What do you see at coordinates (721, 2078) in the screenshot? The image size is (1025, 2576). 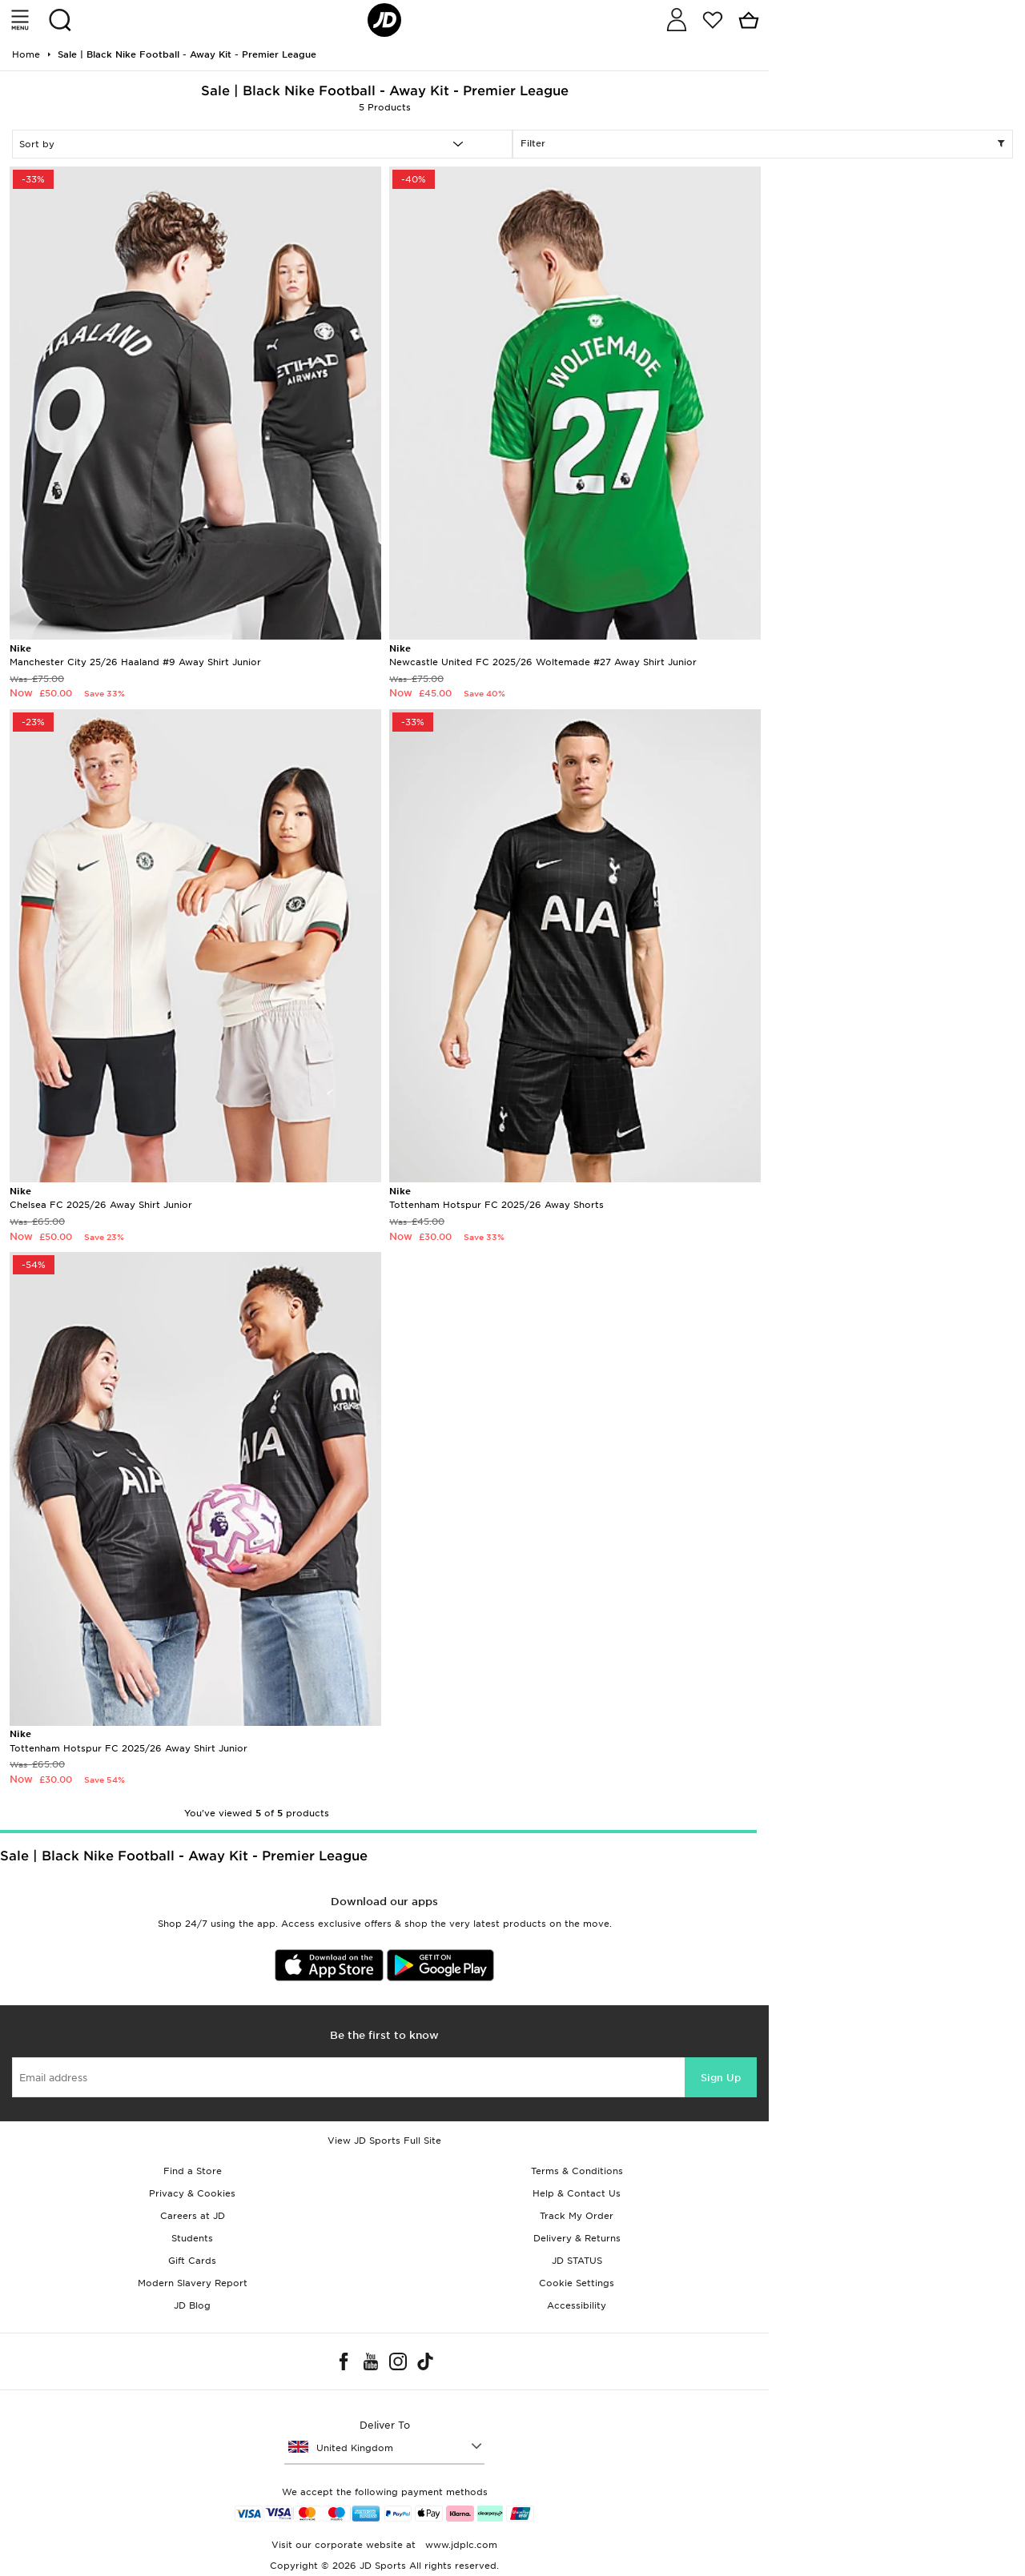 I see `Sign Up` at bounding box center [721, 2078].